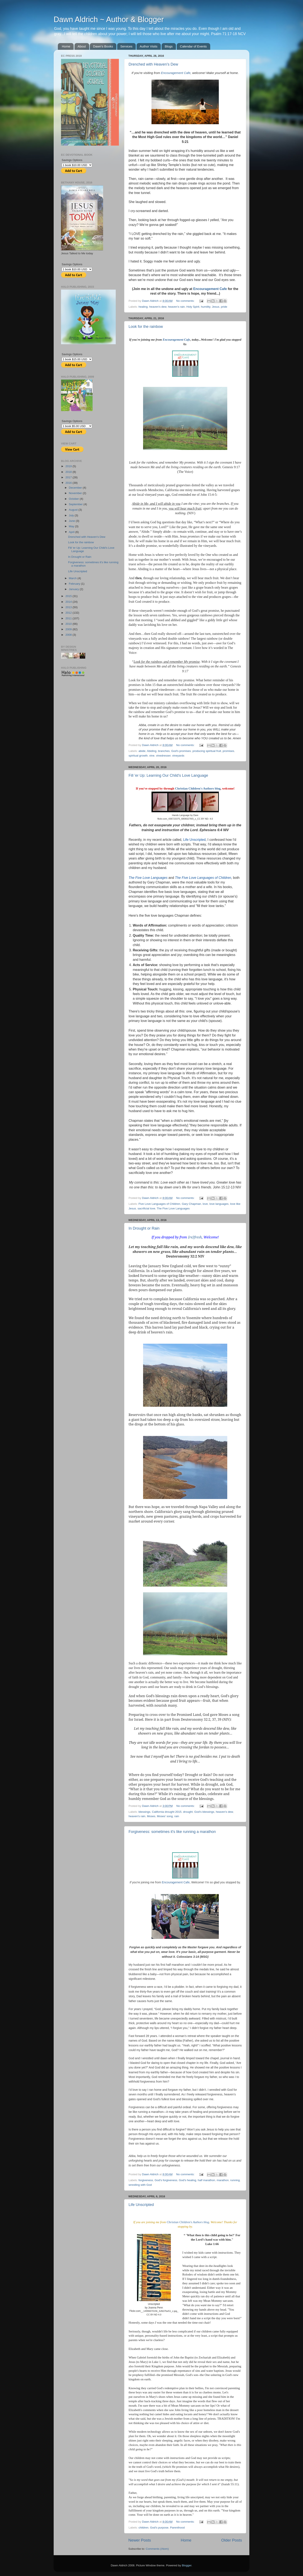  Describe the element at coordinates (145, 2180) in the screenshot. I see `forgiveness` at that location.